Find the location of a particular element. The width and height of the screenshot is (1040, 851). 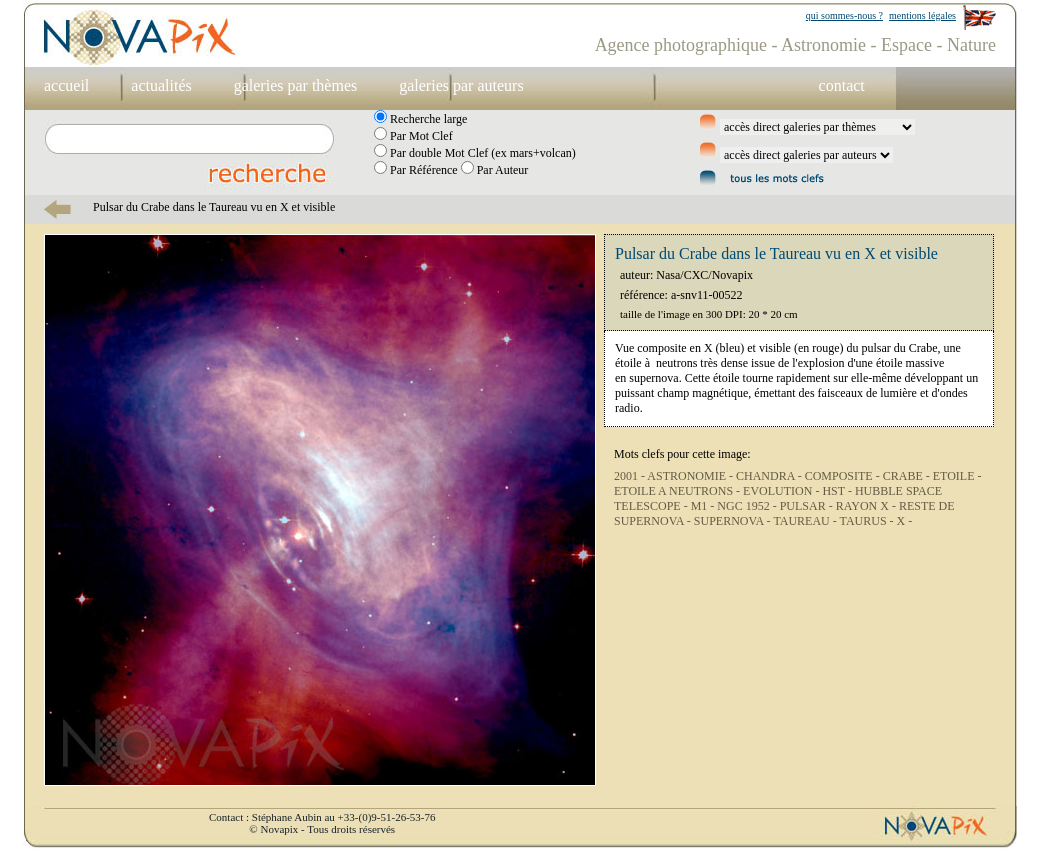

accueil is located at coordinates (66, 85).